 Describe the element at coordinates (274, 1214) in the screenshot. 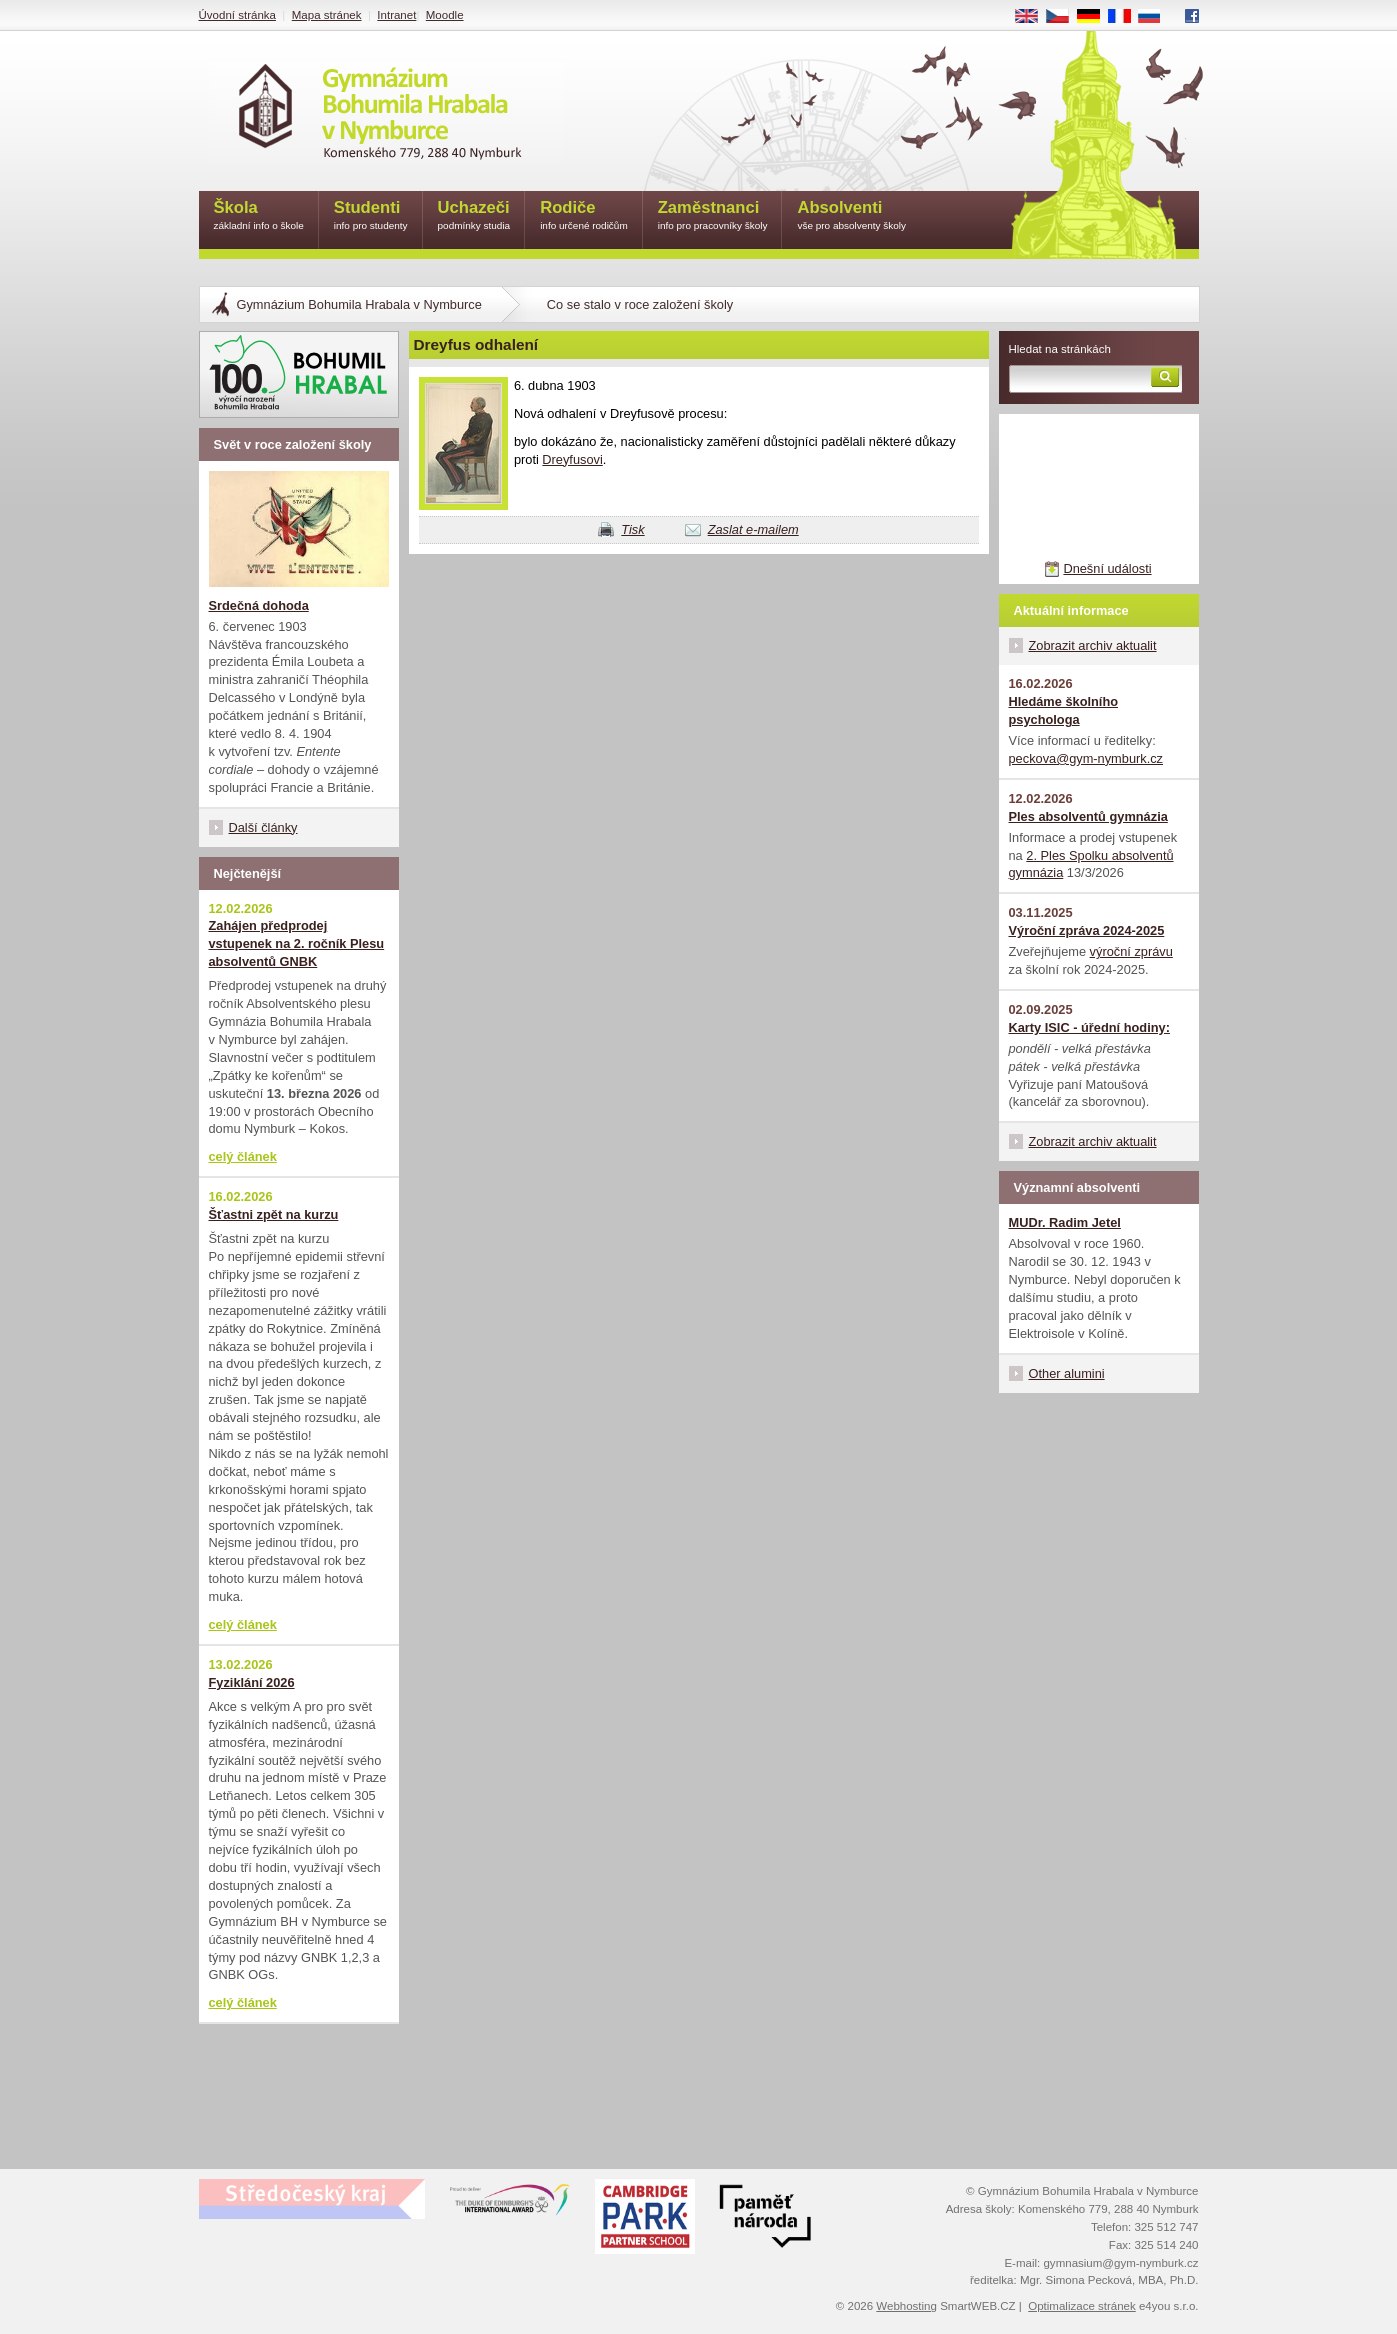

I see `Šťastni zpět na kurzu` at that location.